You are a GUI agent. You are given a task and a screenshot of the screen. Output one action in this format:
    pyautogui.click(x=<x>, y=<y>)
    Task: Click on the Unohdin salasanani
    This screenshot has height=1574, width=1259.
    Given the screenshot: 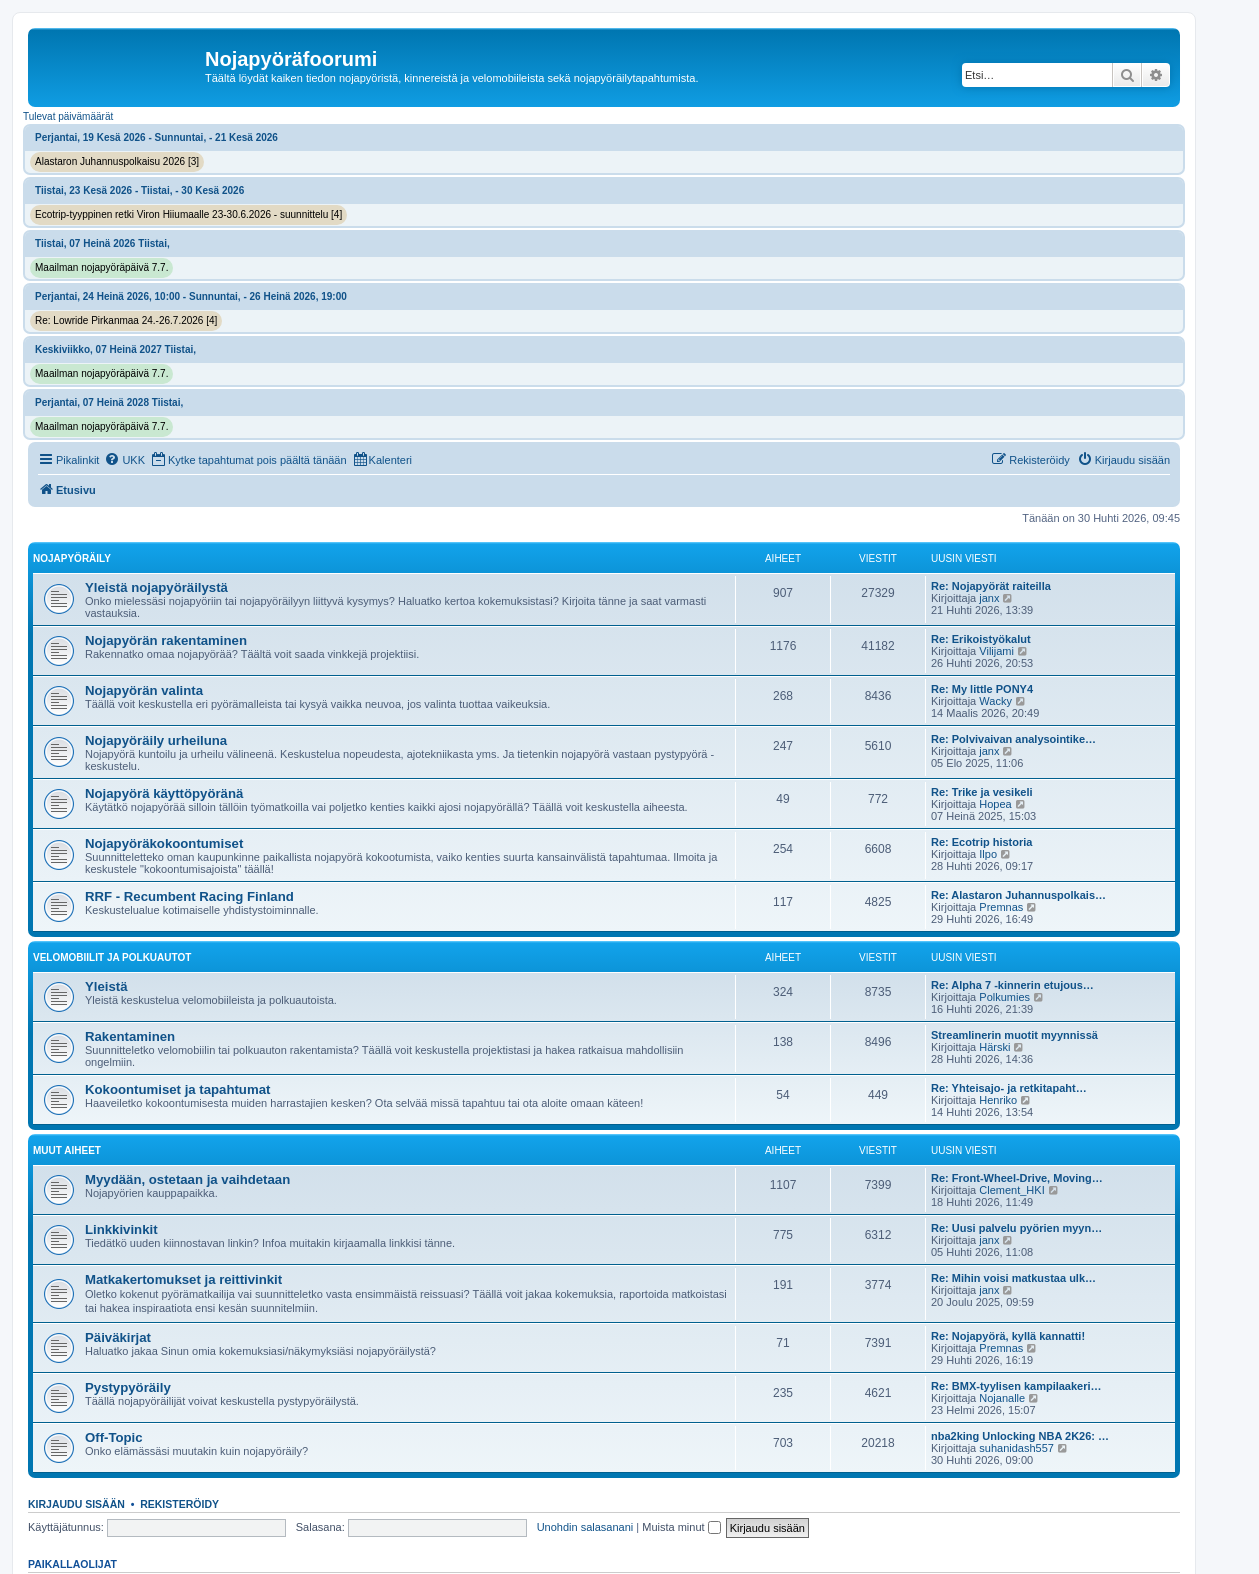 What is the action you would take?
    pyautogui.click(x=585, y=1527)
    